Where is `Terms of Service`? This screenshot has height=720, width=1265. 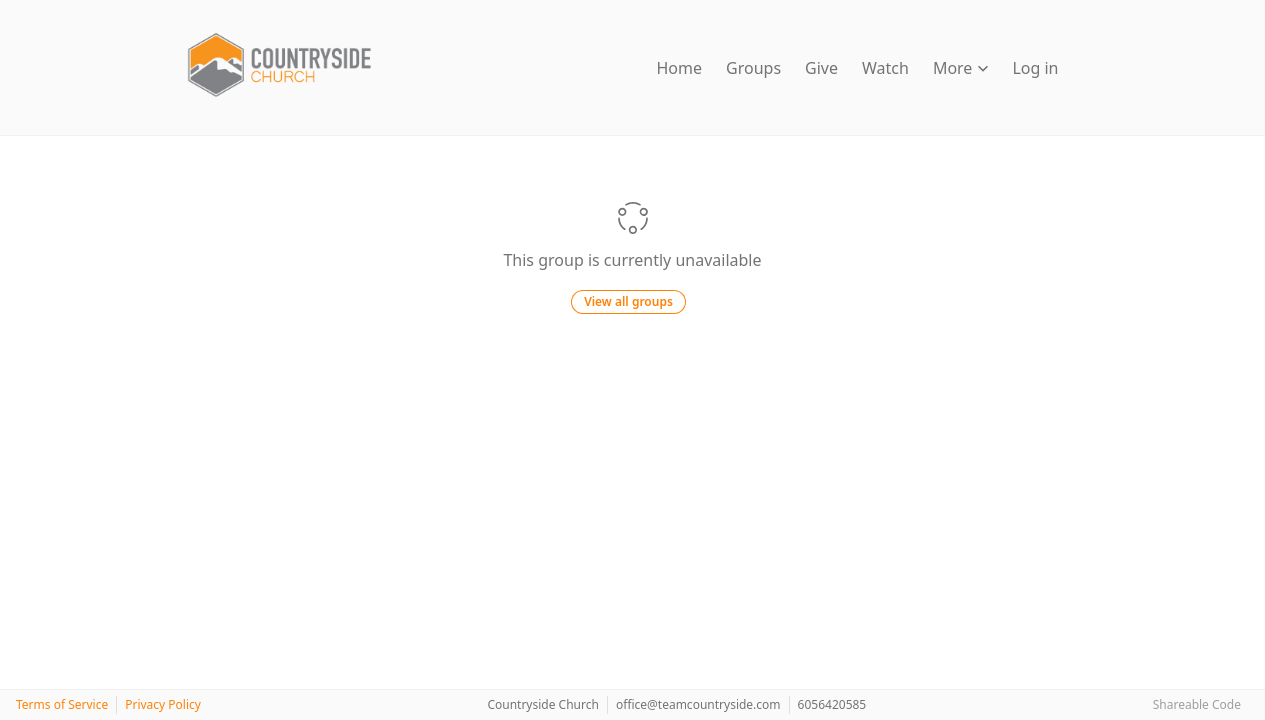
Terms of Service is located at coordinates (62, 704).